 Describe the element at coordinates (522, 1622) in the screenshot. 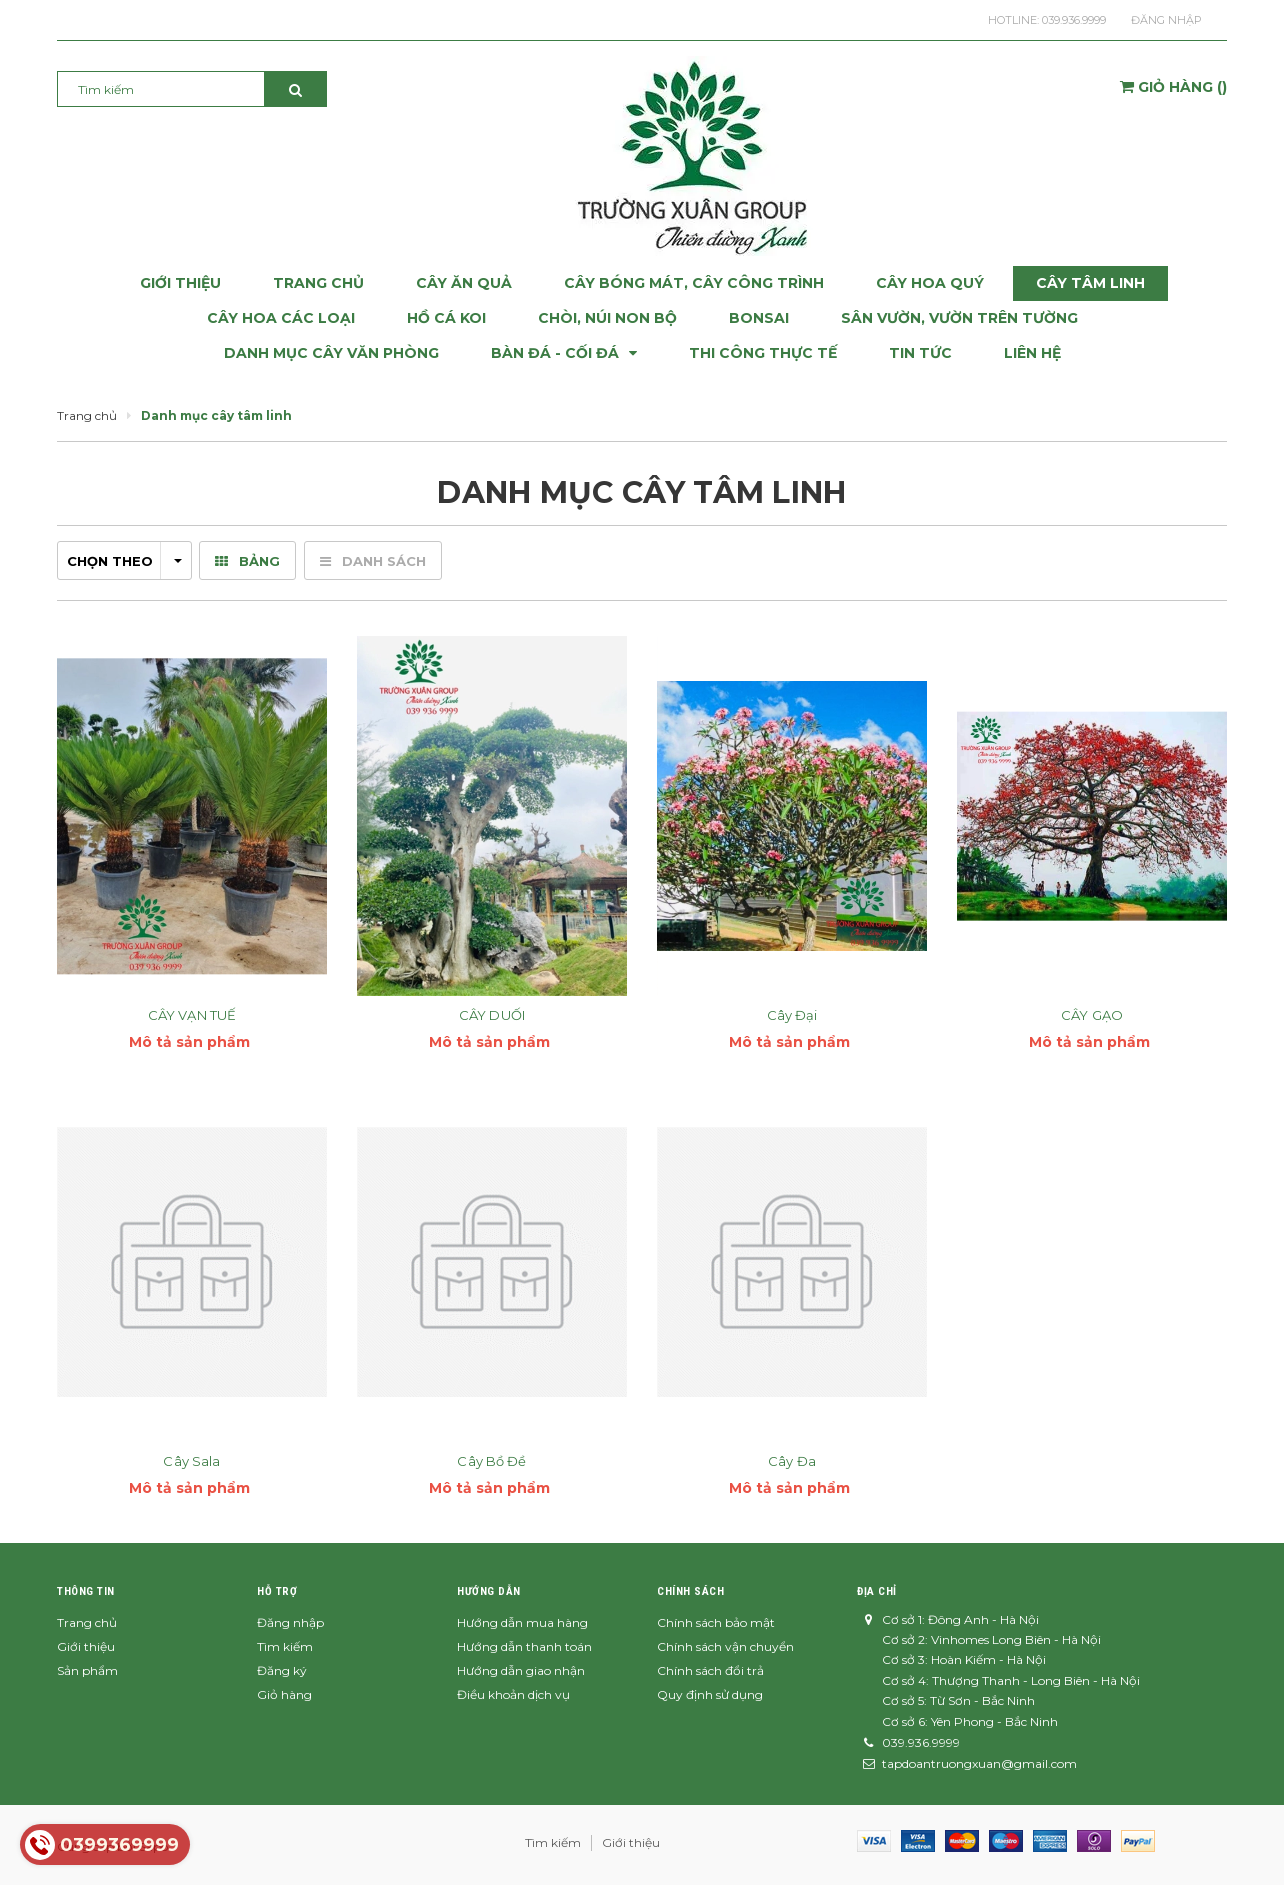

I see `Hướng dẫn mua hàng` at that location.